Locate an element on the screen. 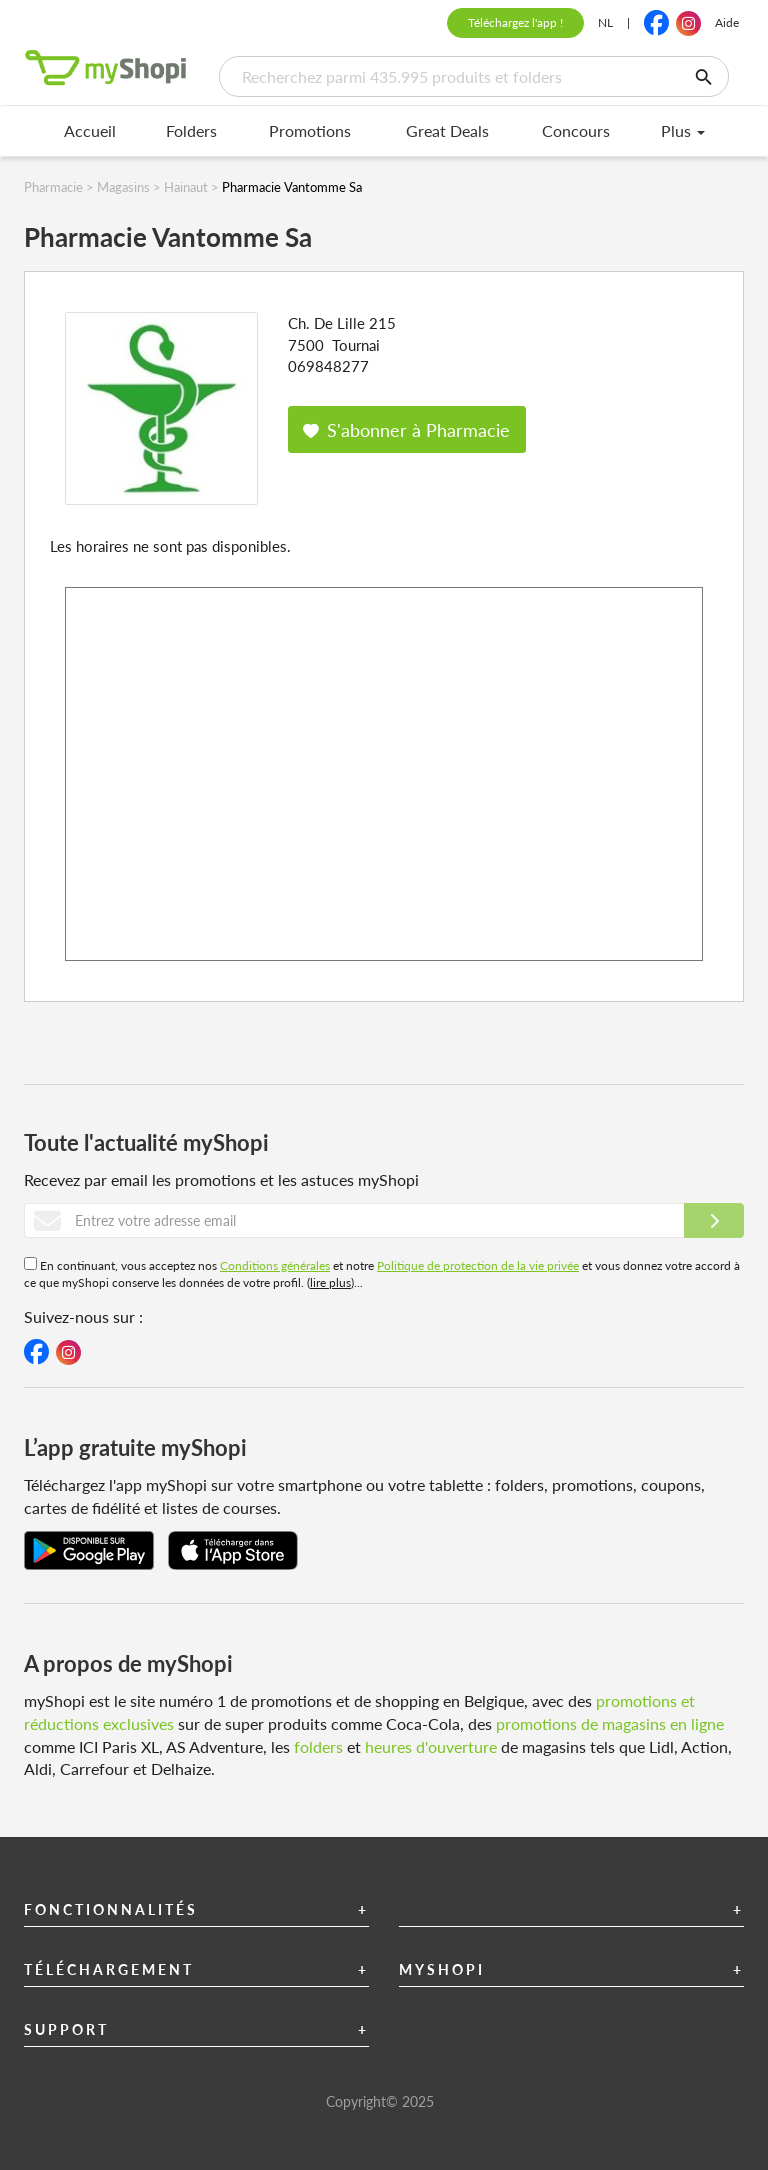  Accueil is located at coordinates (90, 130).